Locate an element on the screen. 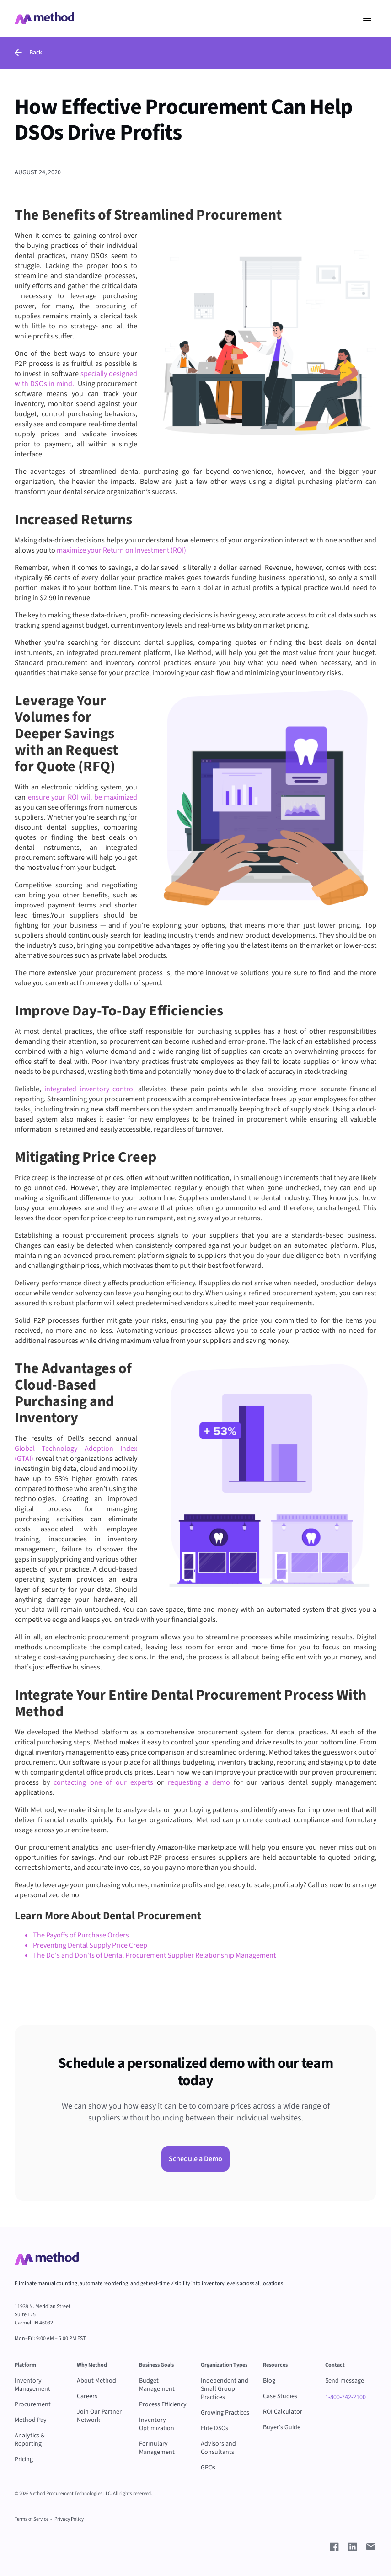 The height and width of the screenshot is (2576, 391). Method Pay is located at coordinates (31, 2420).